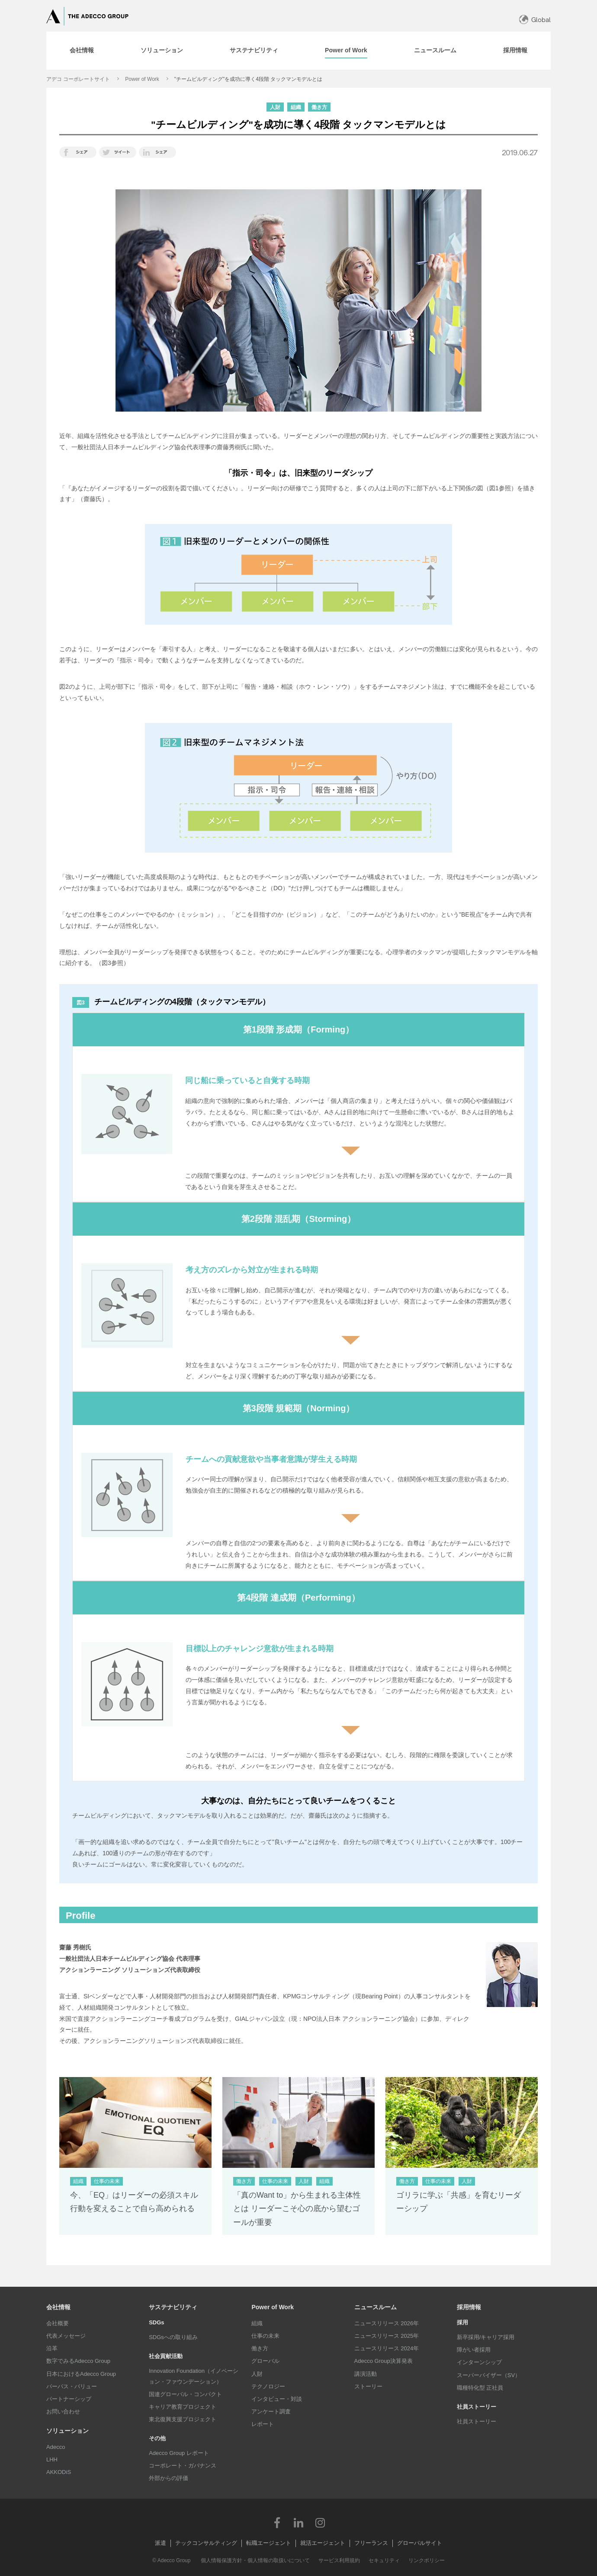  I want to click on 代表メッセージ, so click(66, 2336).